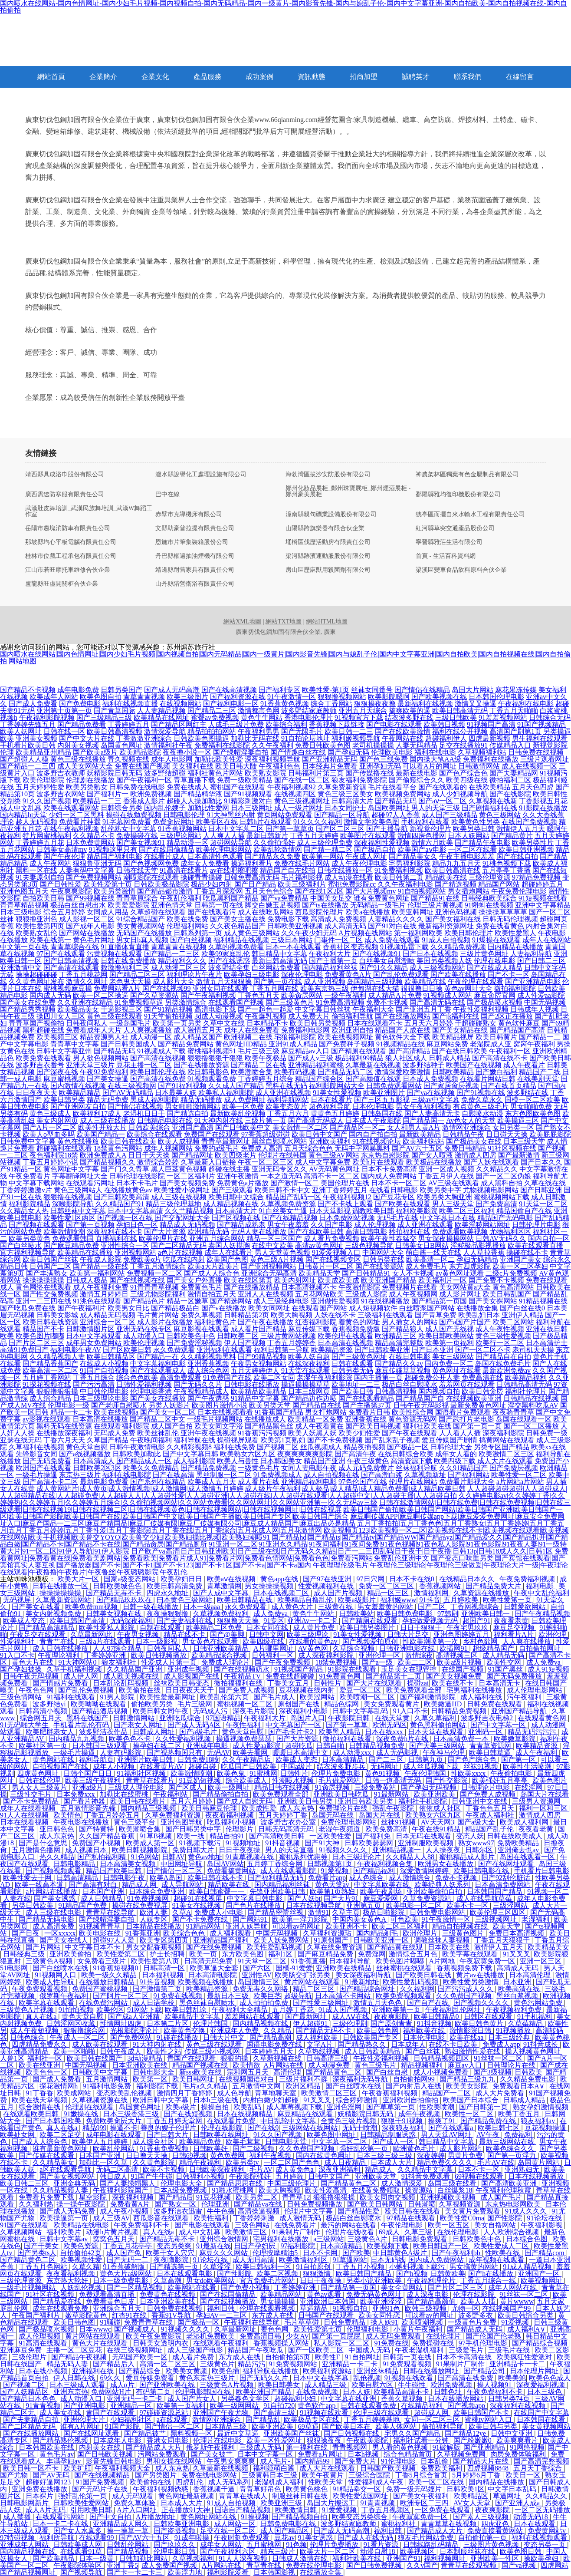 Image resolution: width=571 pixels, height=2576 pixels. Describe the element at coordinates (259, 76) in the screenshot. I see `成功案例` at that location.